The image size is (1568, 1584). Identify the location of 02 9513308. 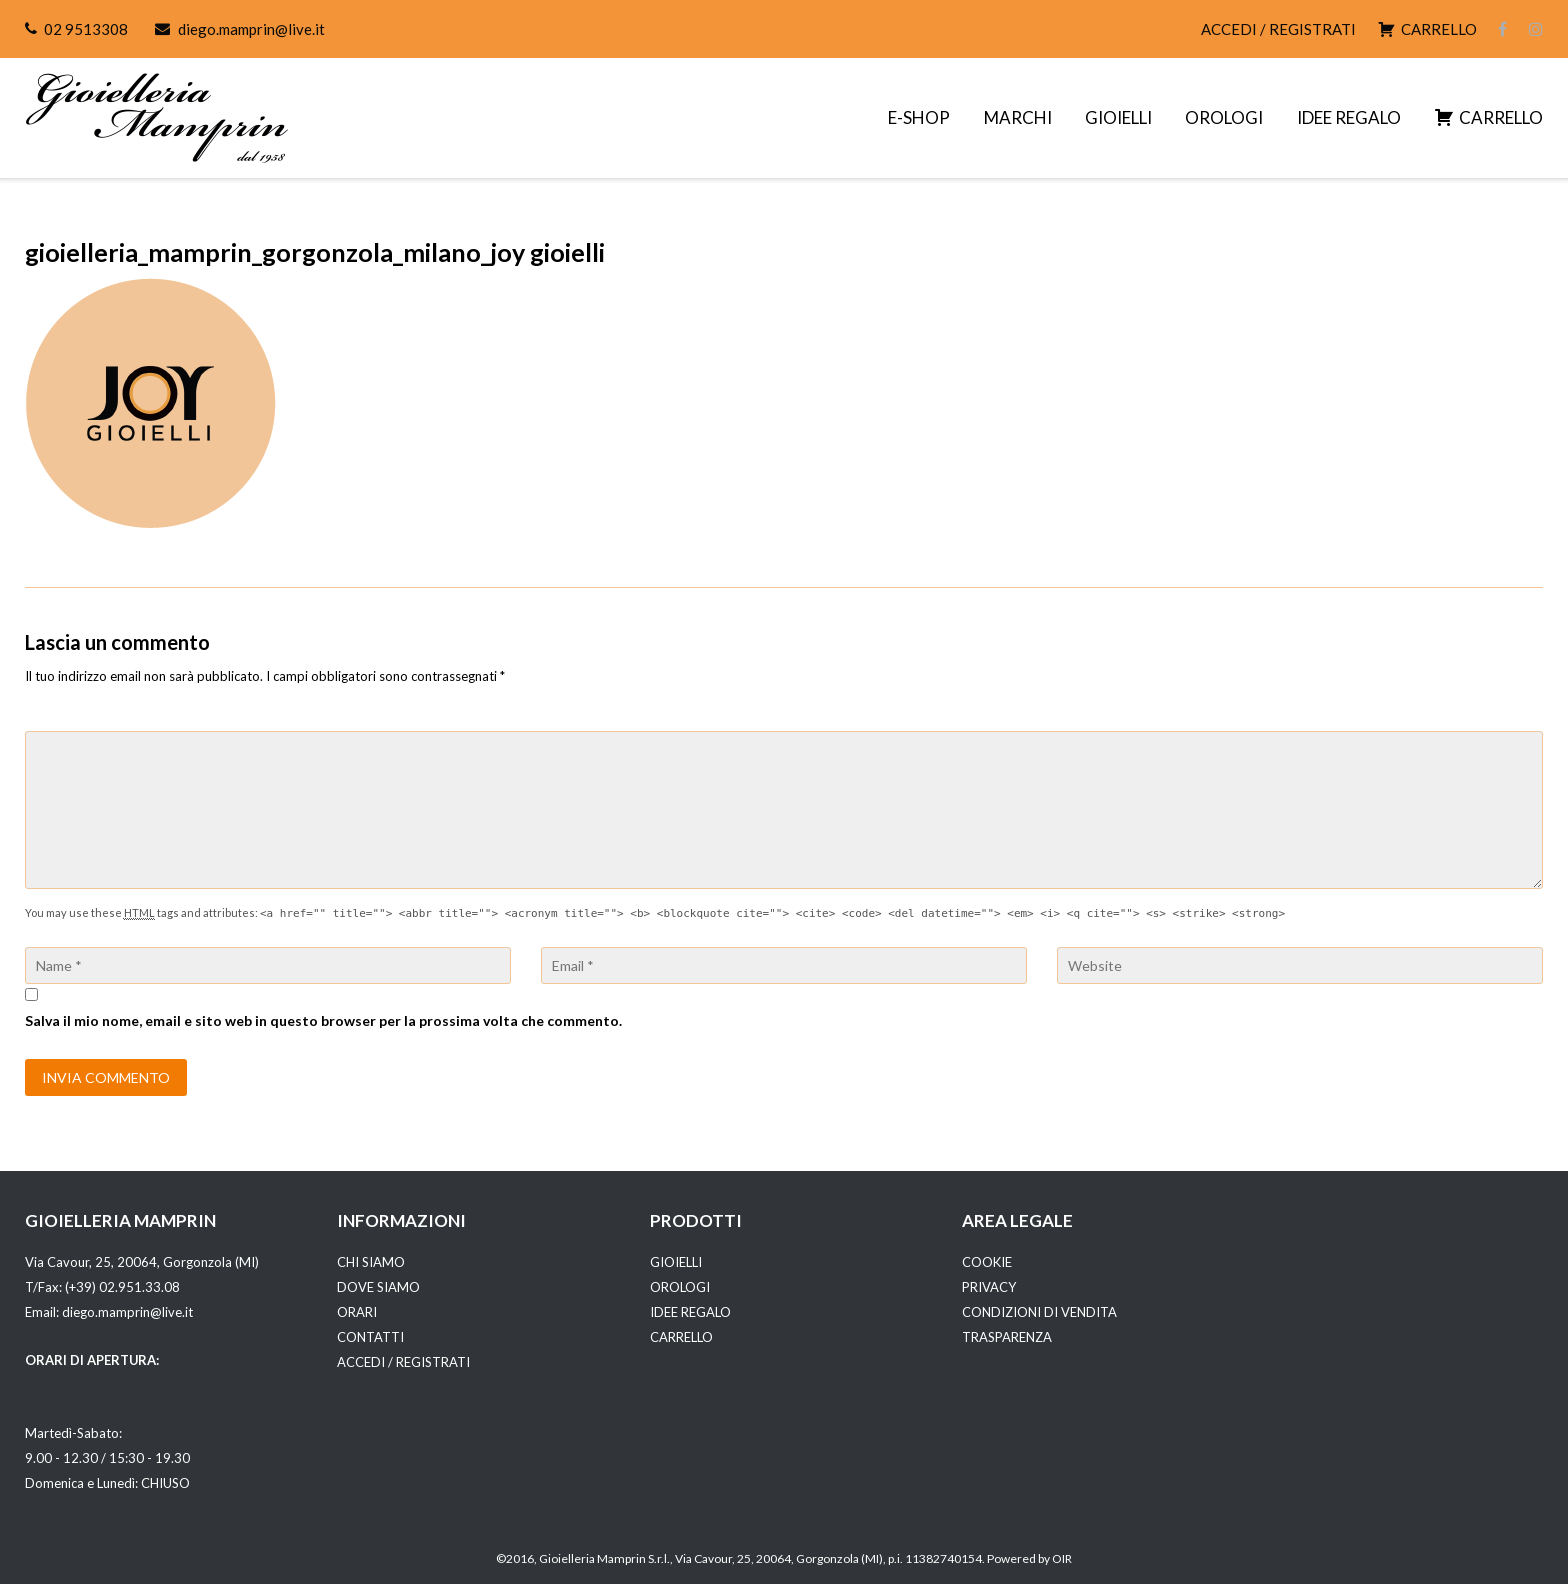
(86, 29).